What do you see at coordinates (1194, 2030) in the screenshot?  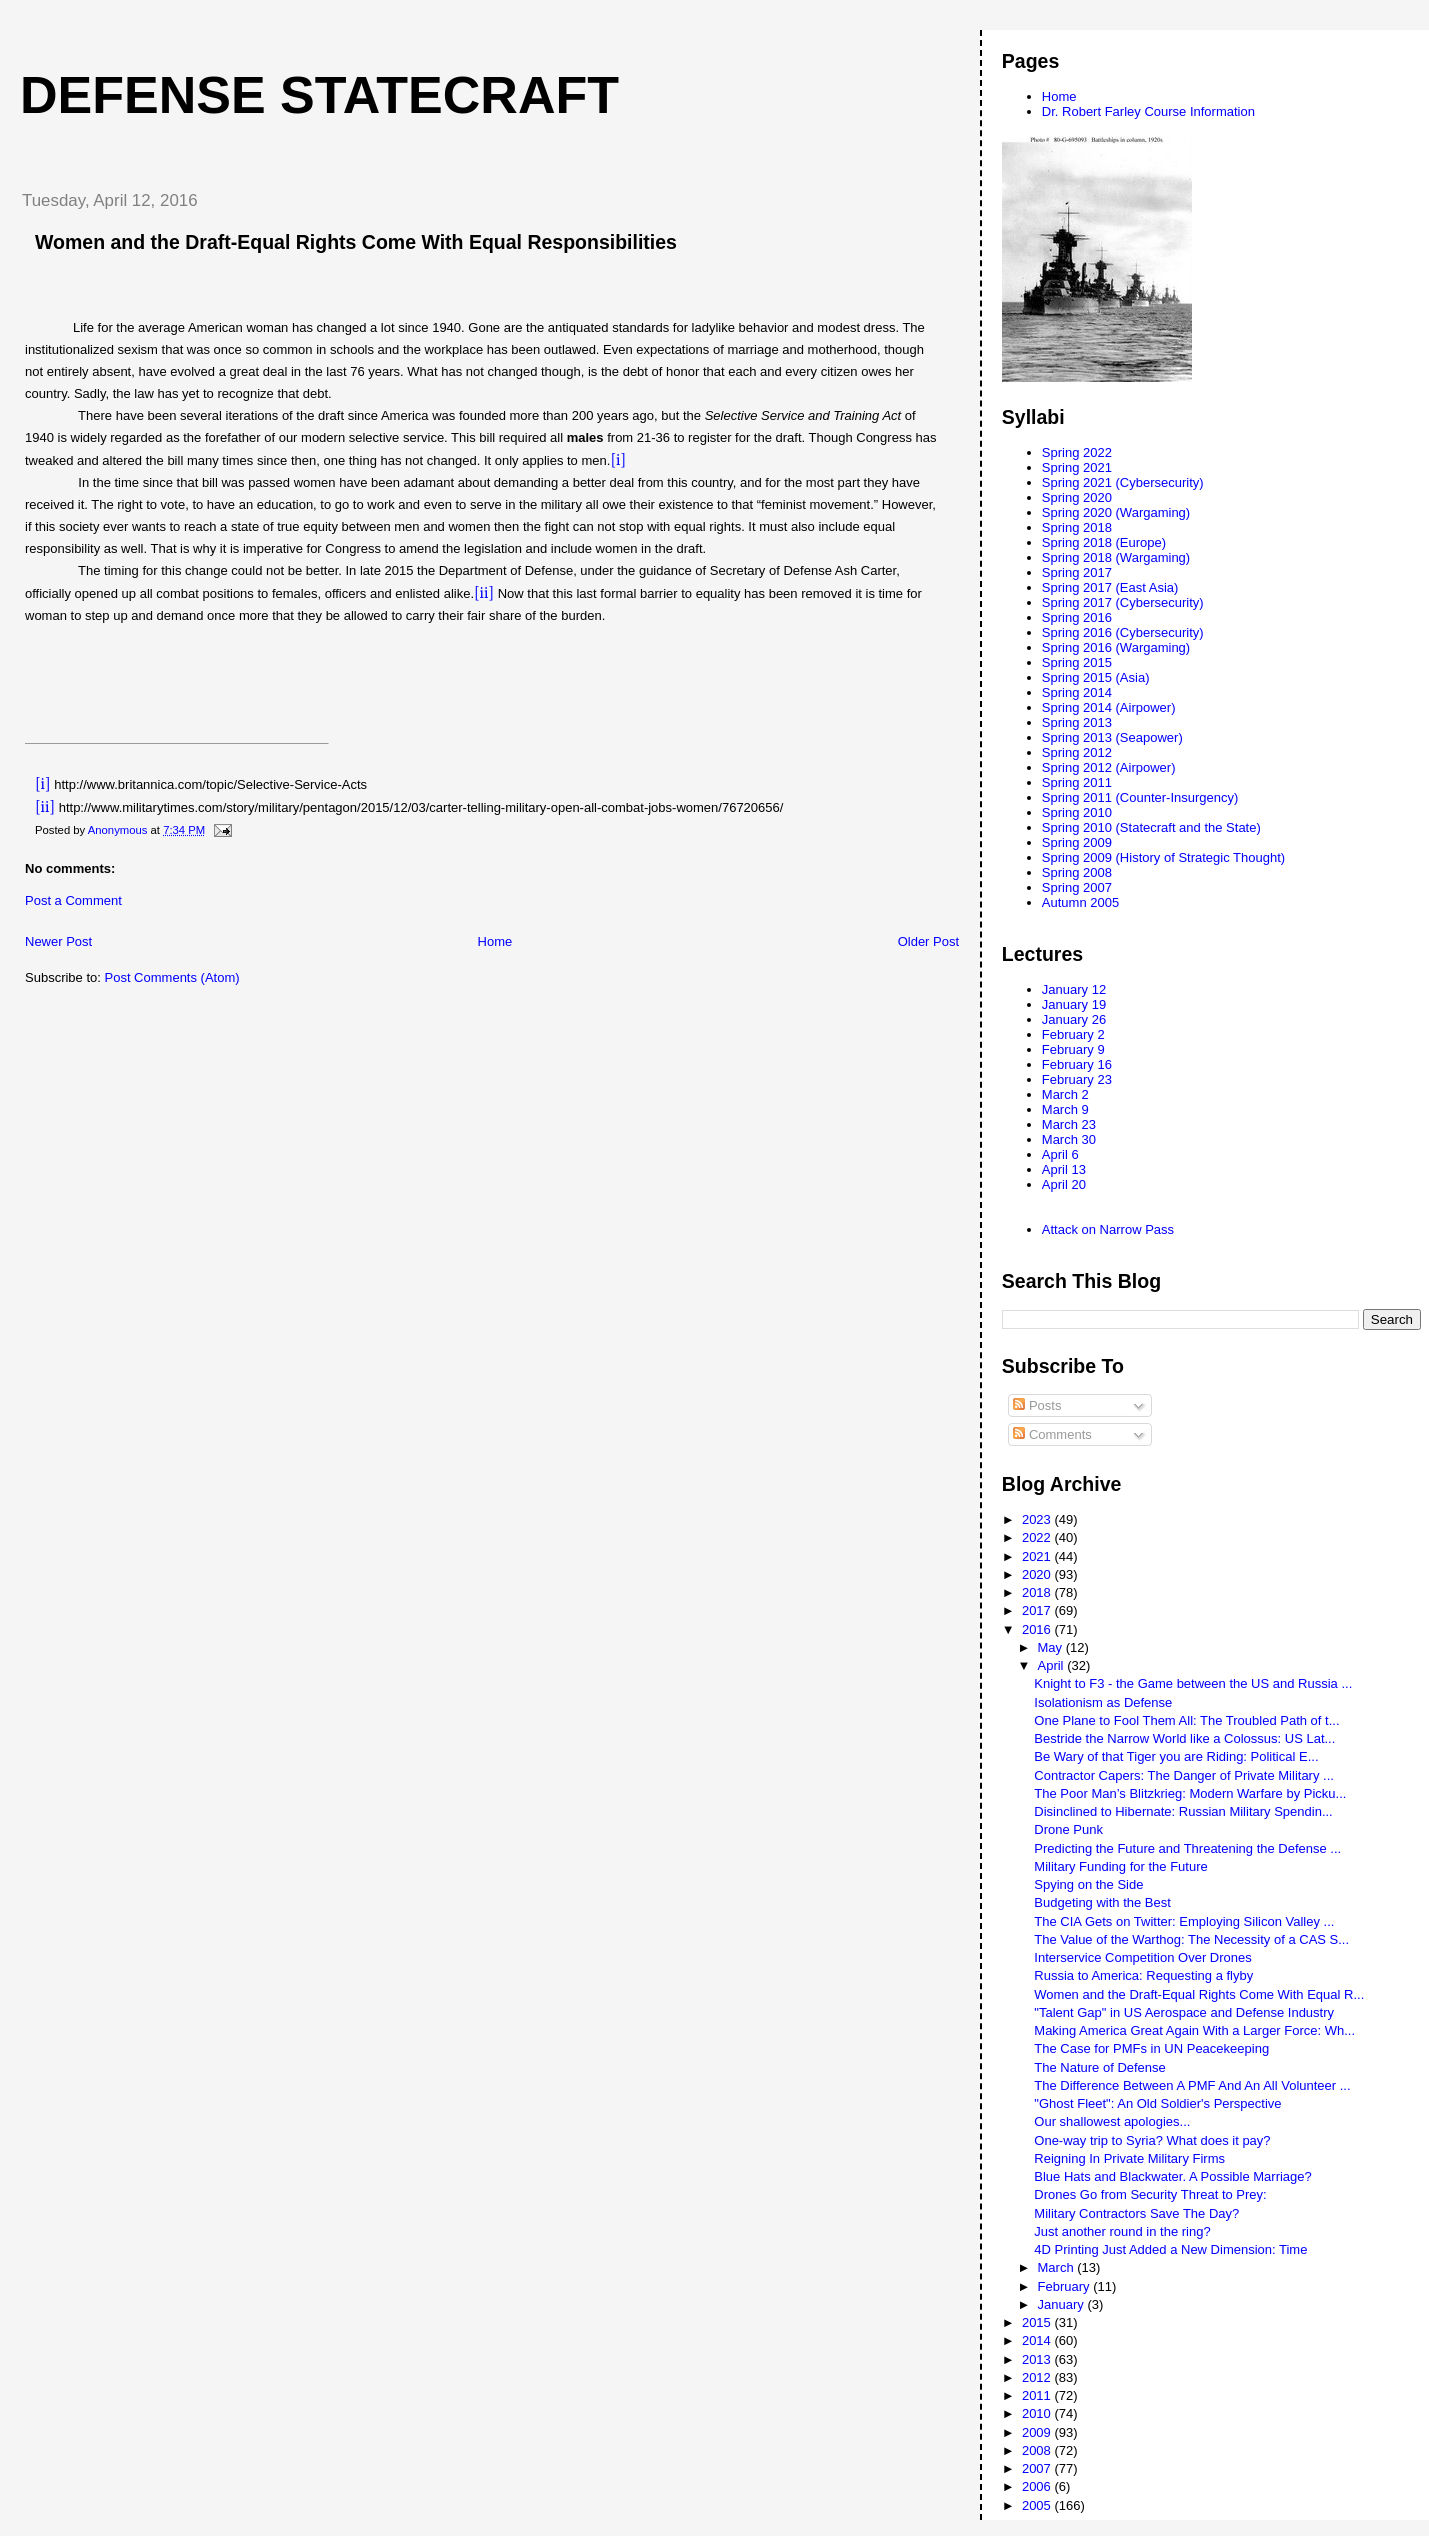 I see `Making America Great Again With a Larger Force: Wh...` at bounding box center [1194, 2030].